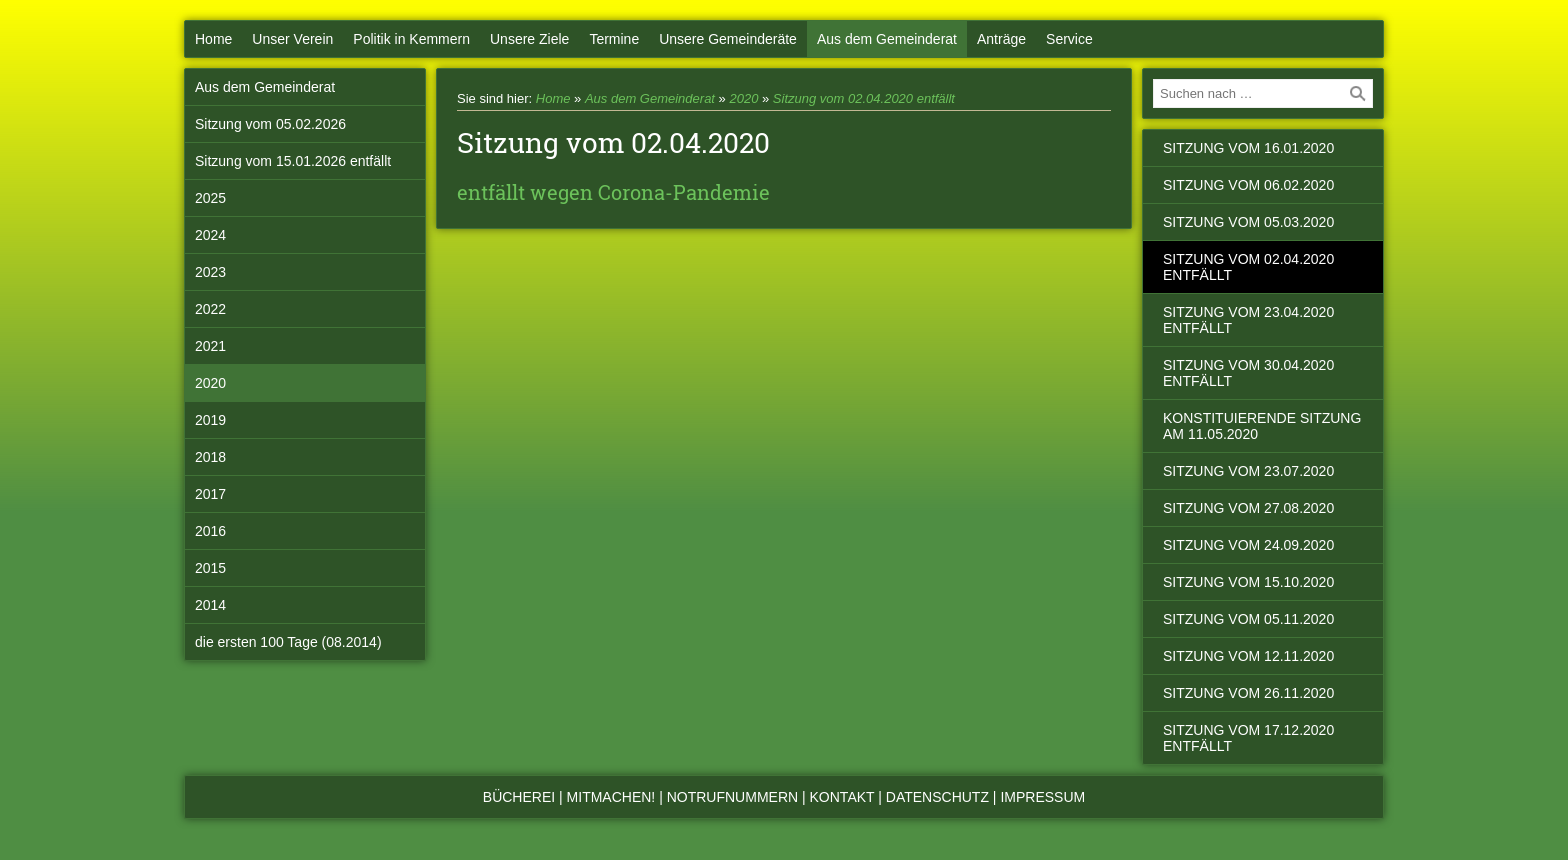 This screenshot has height=860, width=1568. Describe the element at coordinates (519, 797) in the screenshot. I see `Bücherei` at that location.